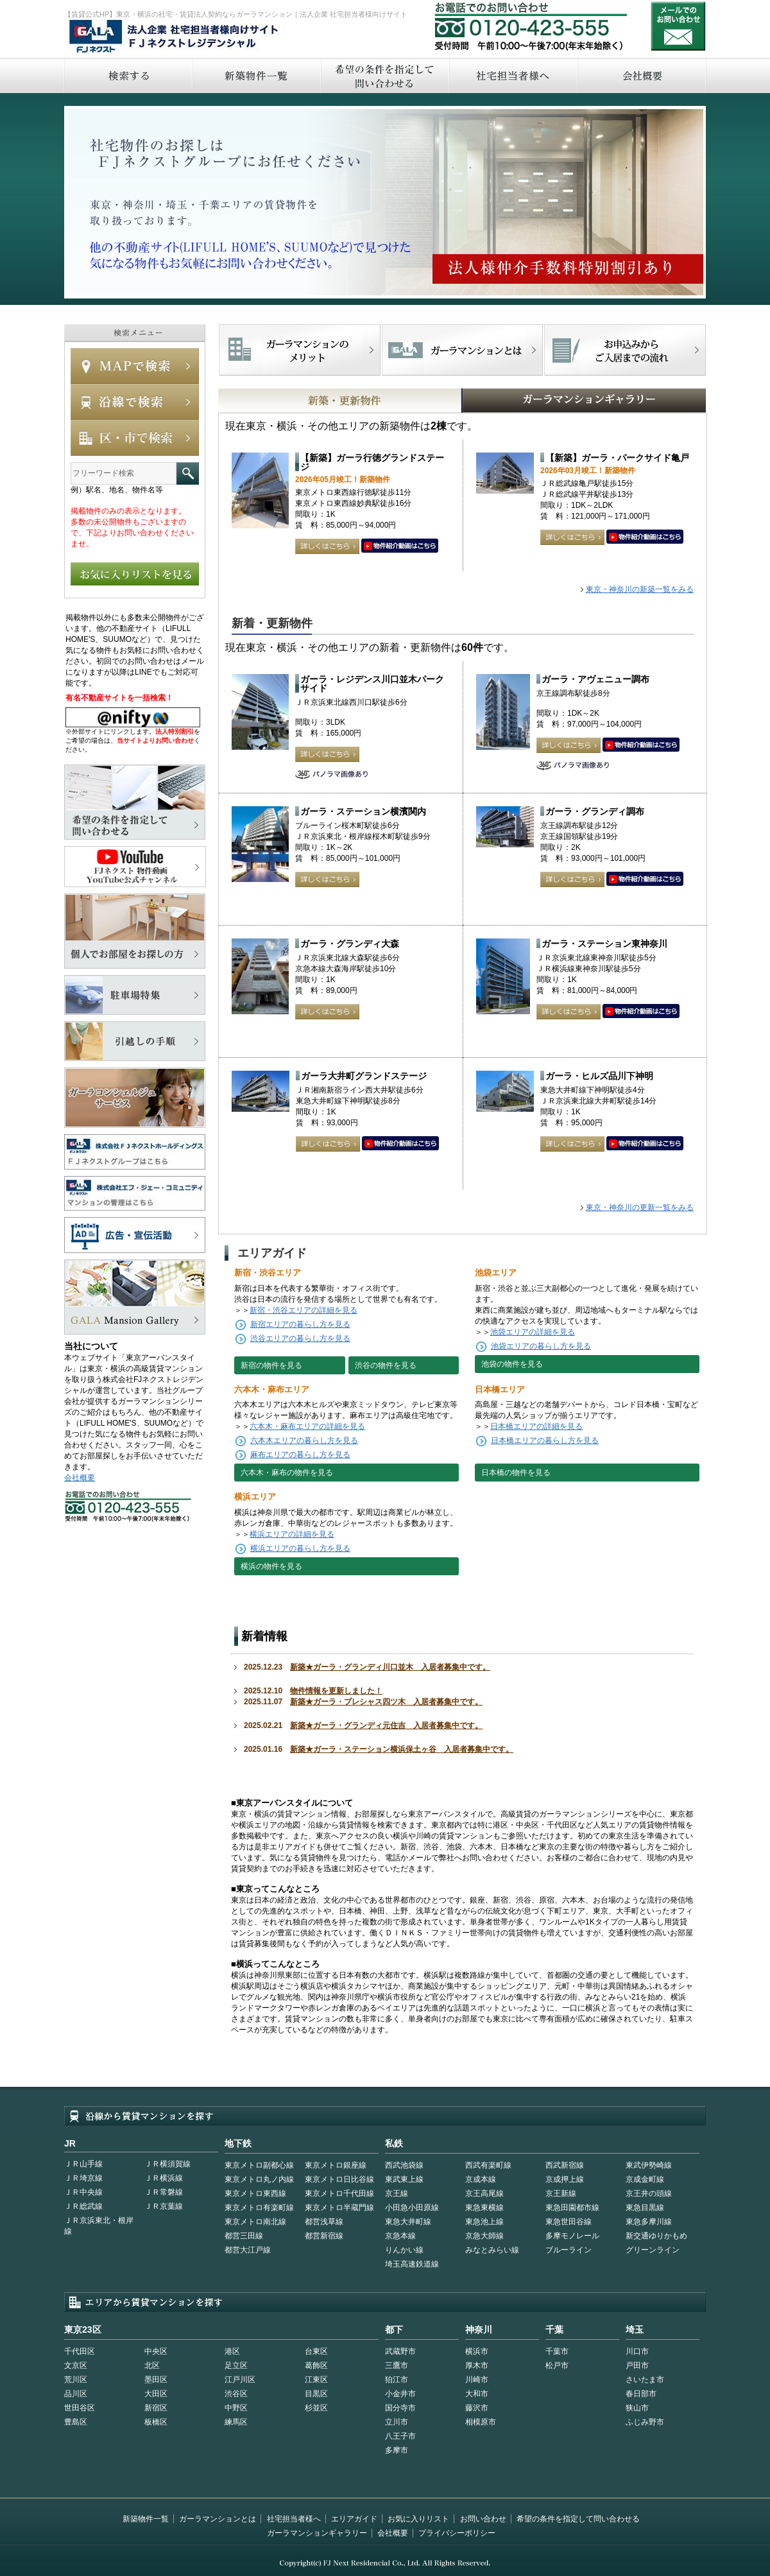  Describe the element at coordinates (399, 546) in the screenshot. I see `動画はこちら` at that location.